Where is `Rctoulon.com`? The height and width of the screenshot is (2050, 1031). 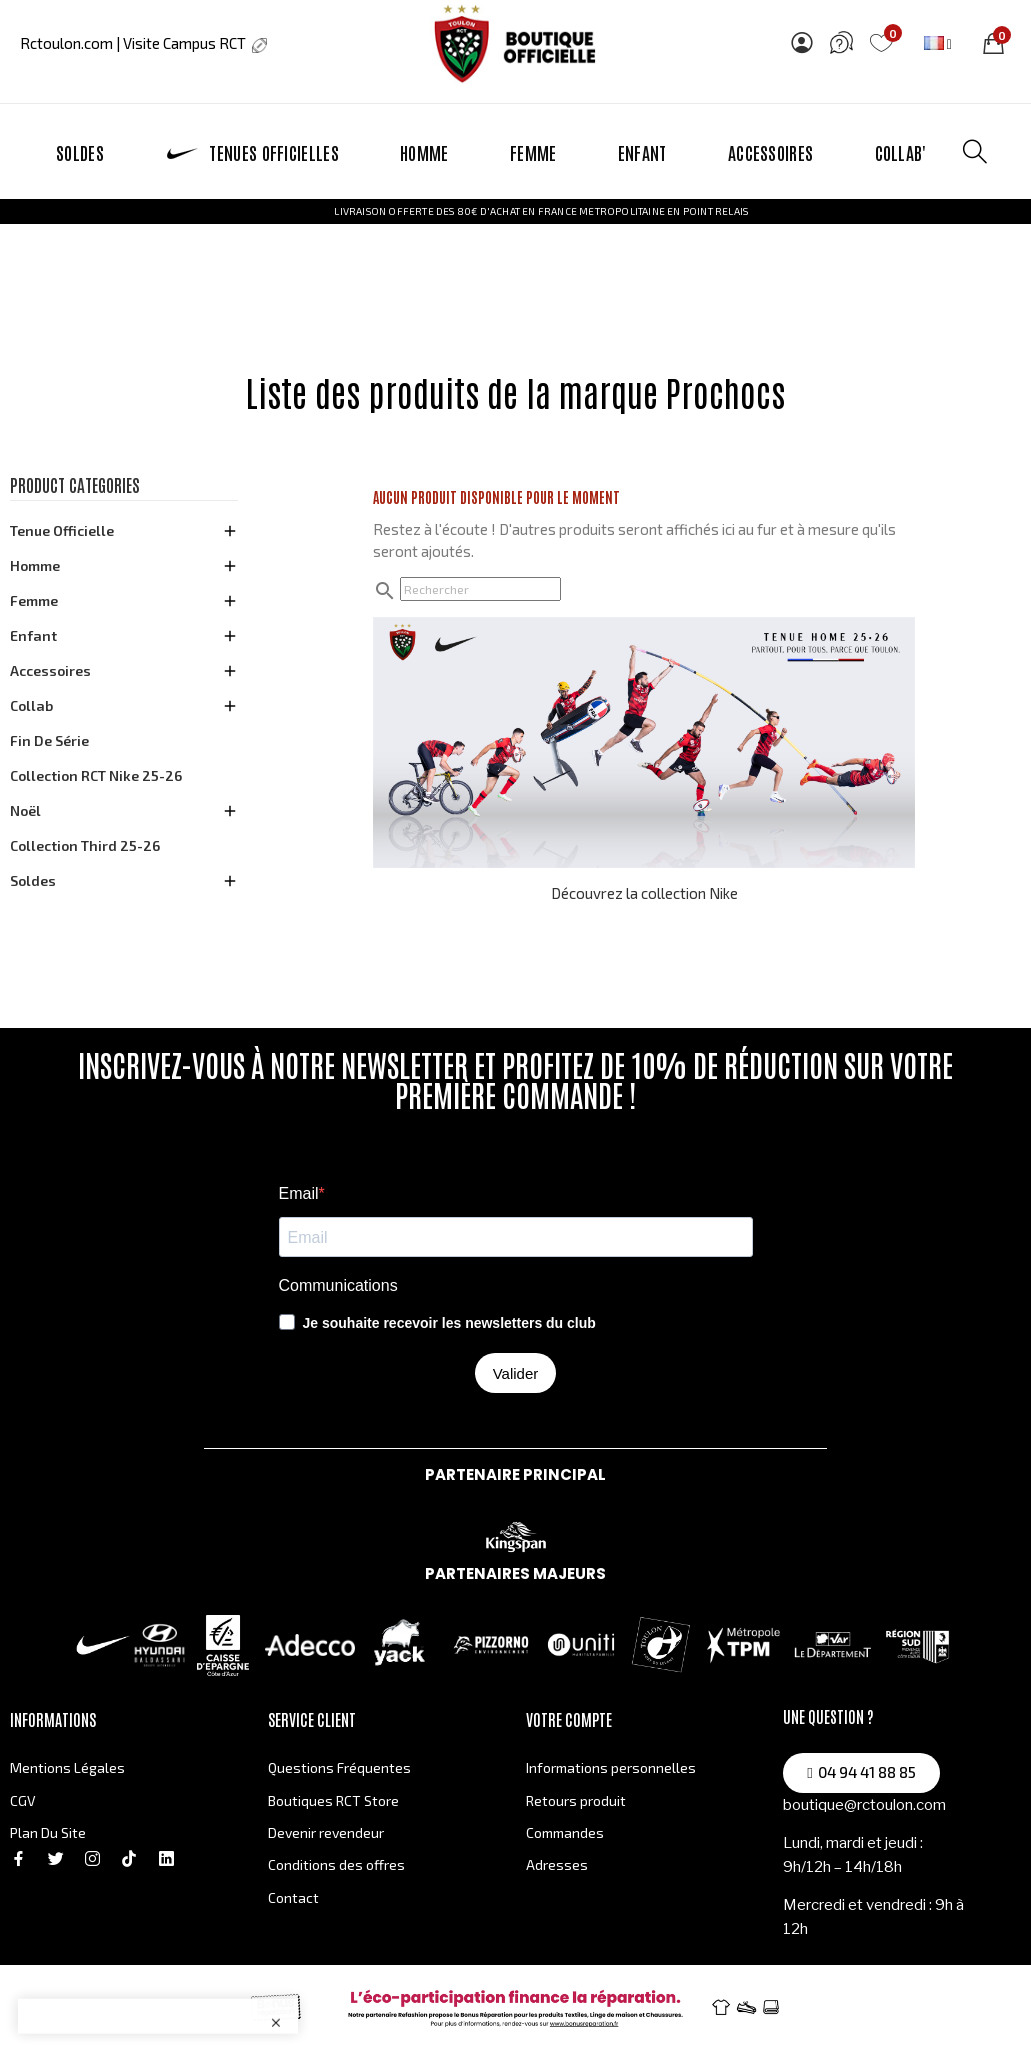
Rctoulon.com is located at coordinates (66, 43).